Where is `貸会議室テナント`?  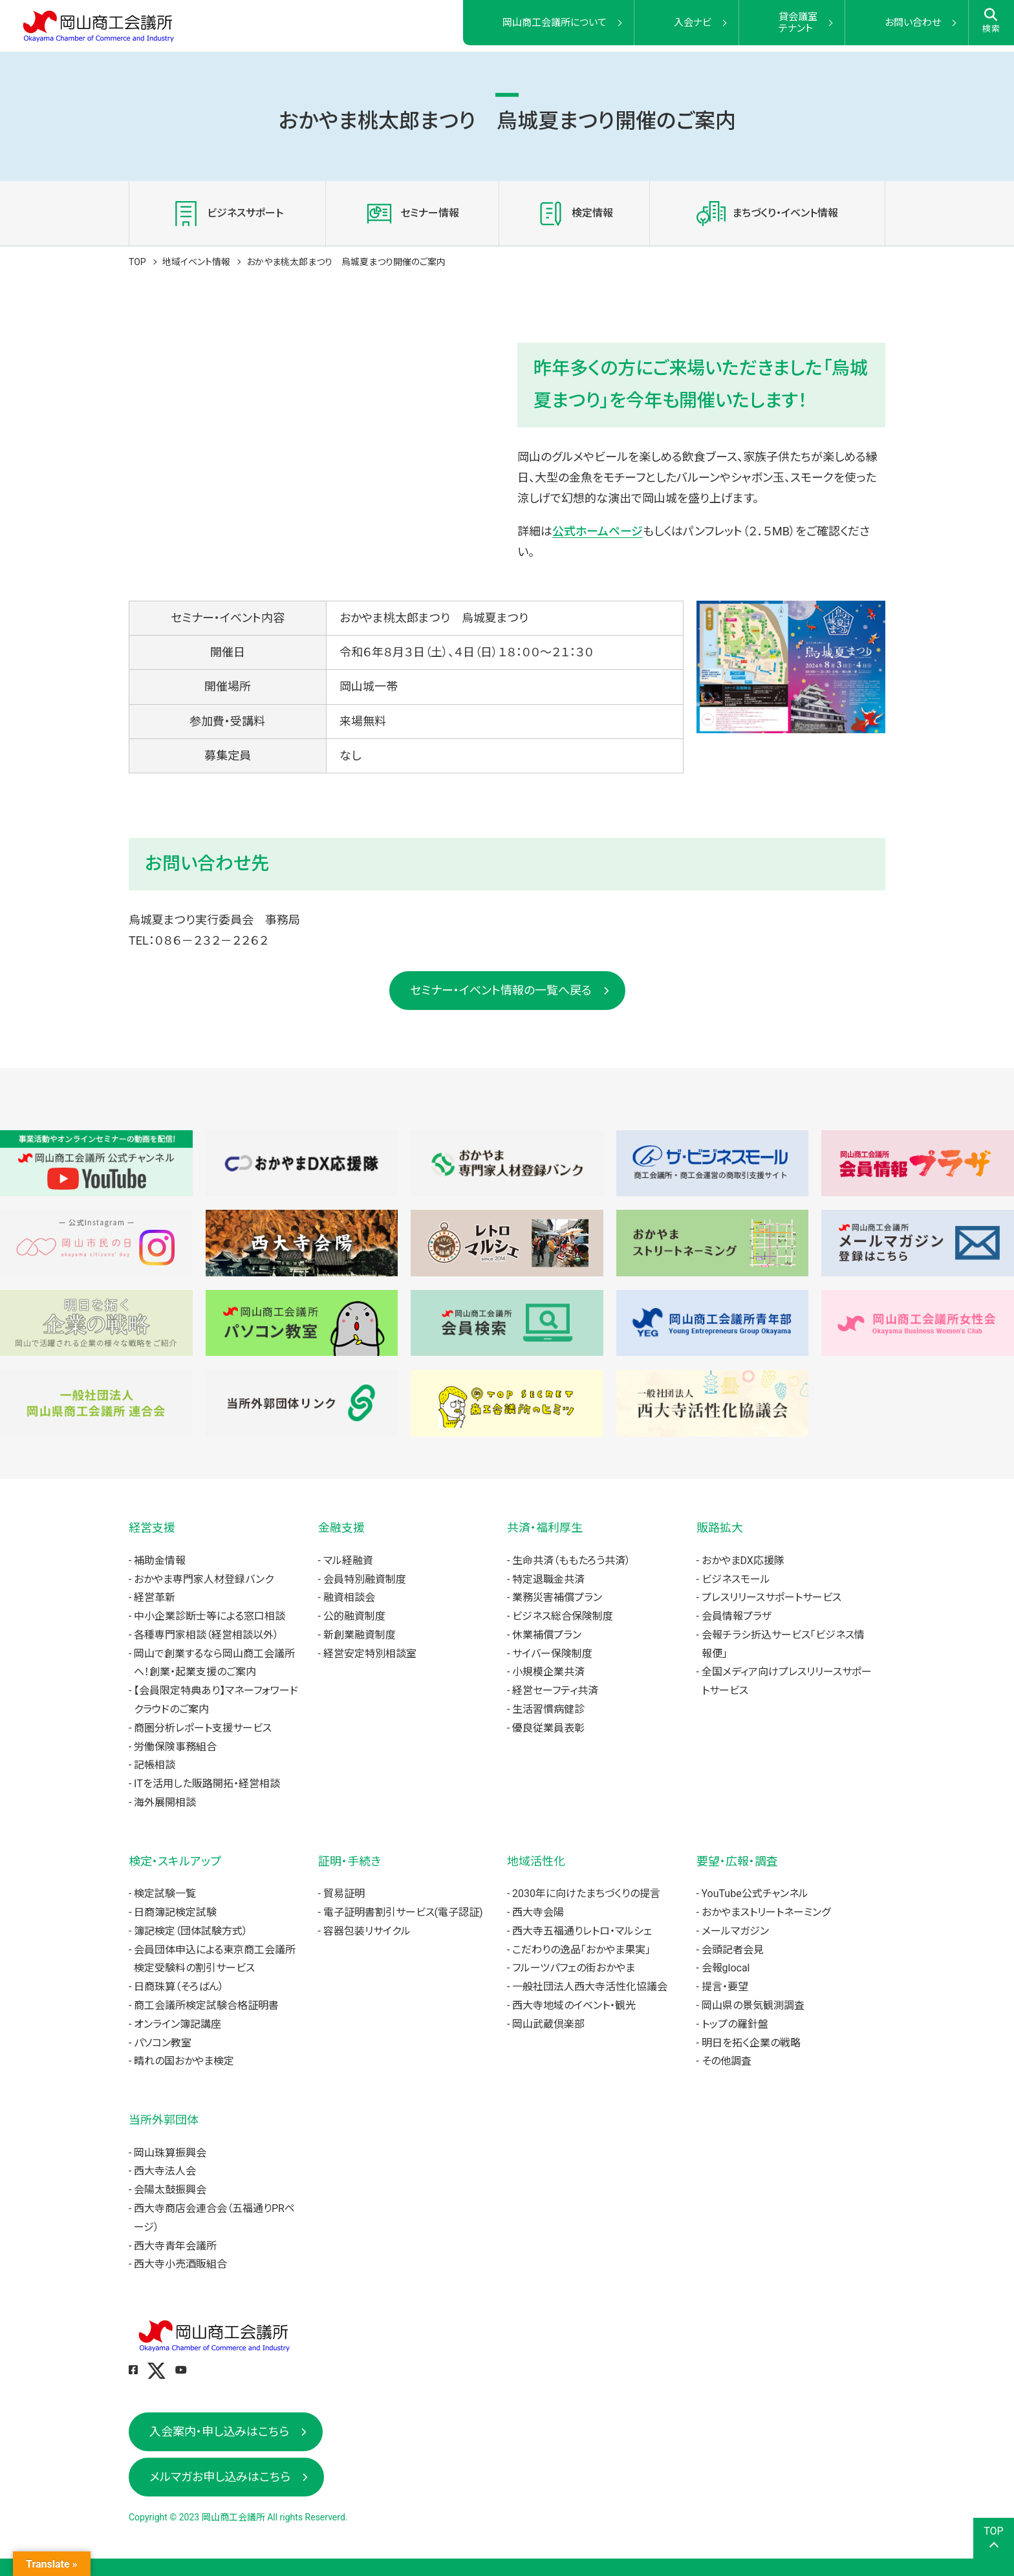 貸会議室テナント is located at coordinates (798, 22).